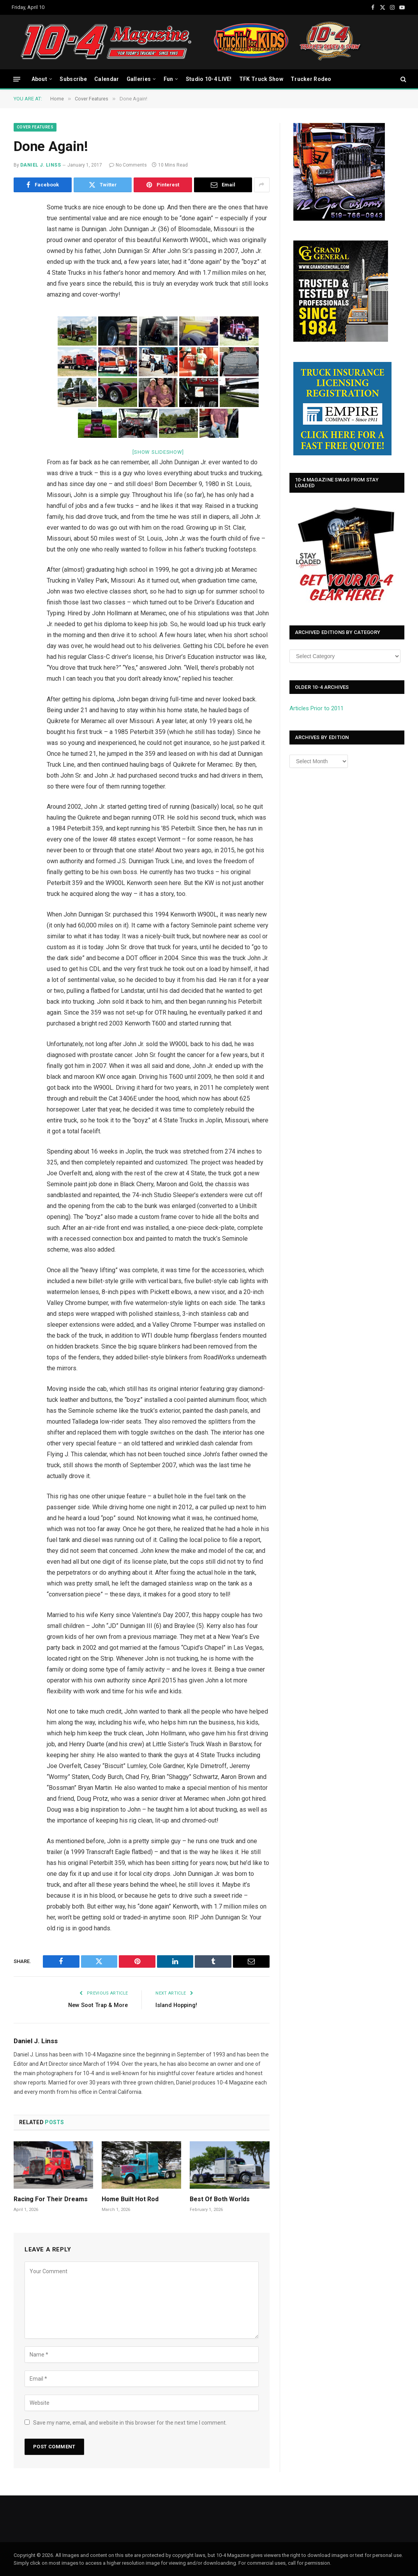 Image resolution: width=418 pixels, height=2576 pixels. What do you see at coordinates (177, 2005) in the screenshot?
I see `Island Hopping!` at bounding box center [177, 2005].